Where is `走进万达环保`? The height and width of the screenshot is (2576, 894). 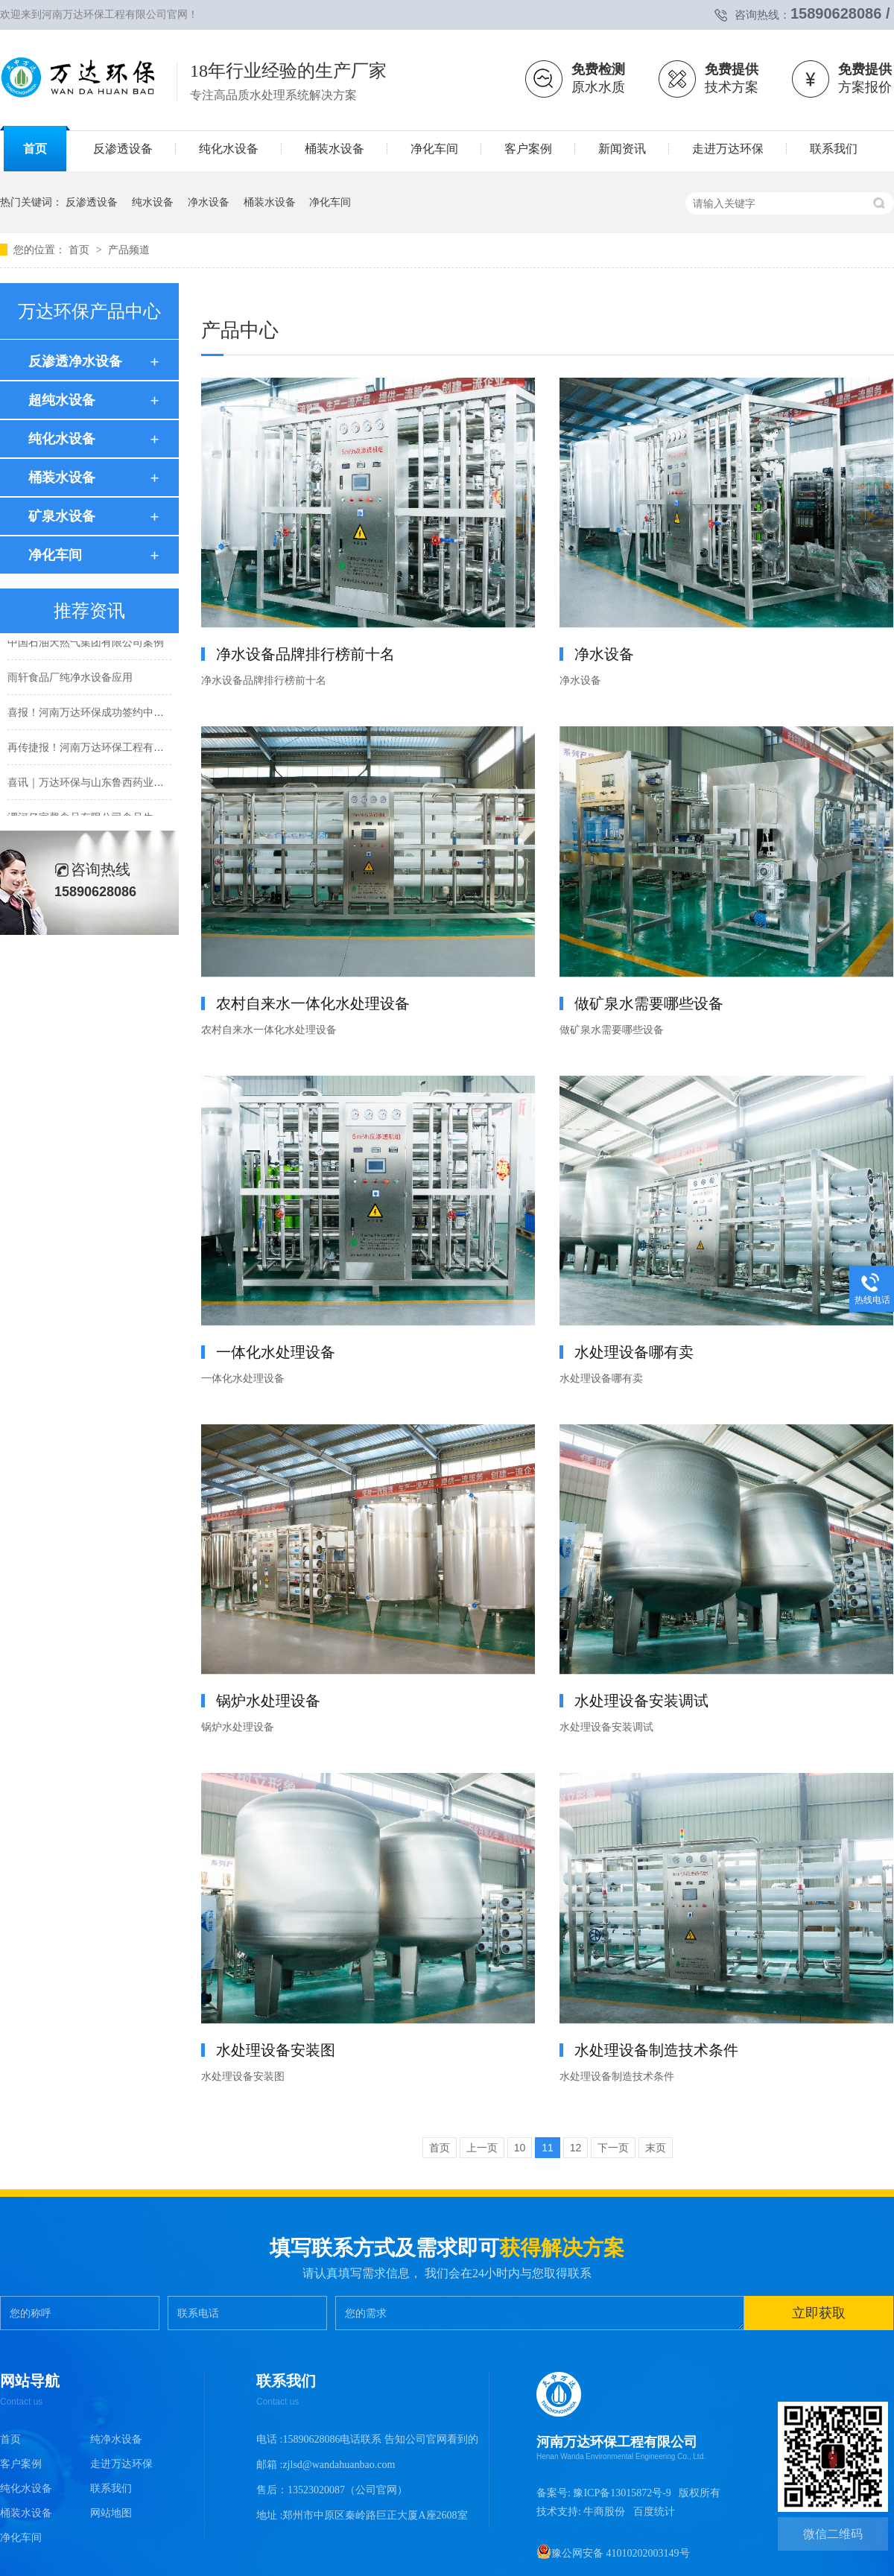
走进万达环保 is located at coordinates (121, 2463).